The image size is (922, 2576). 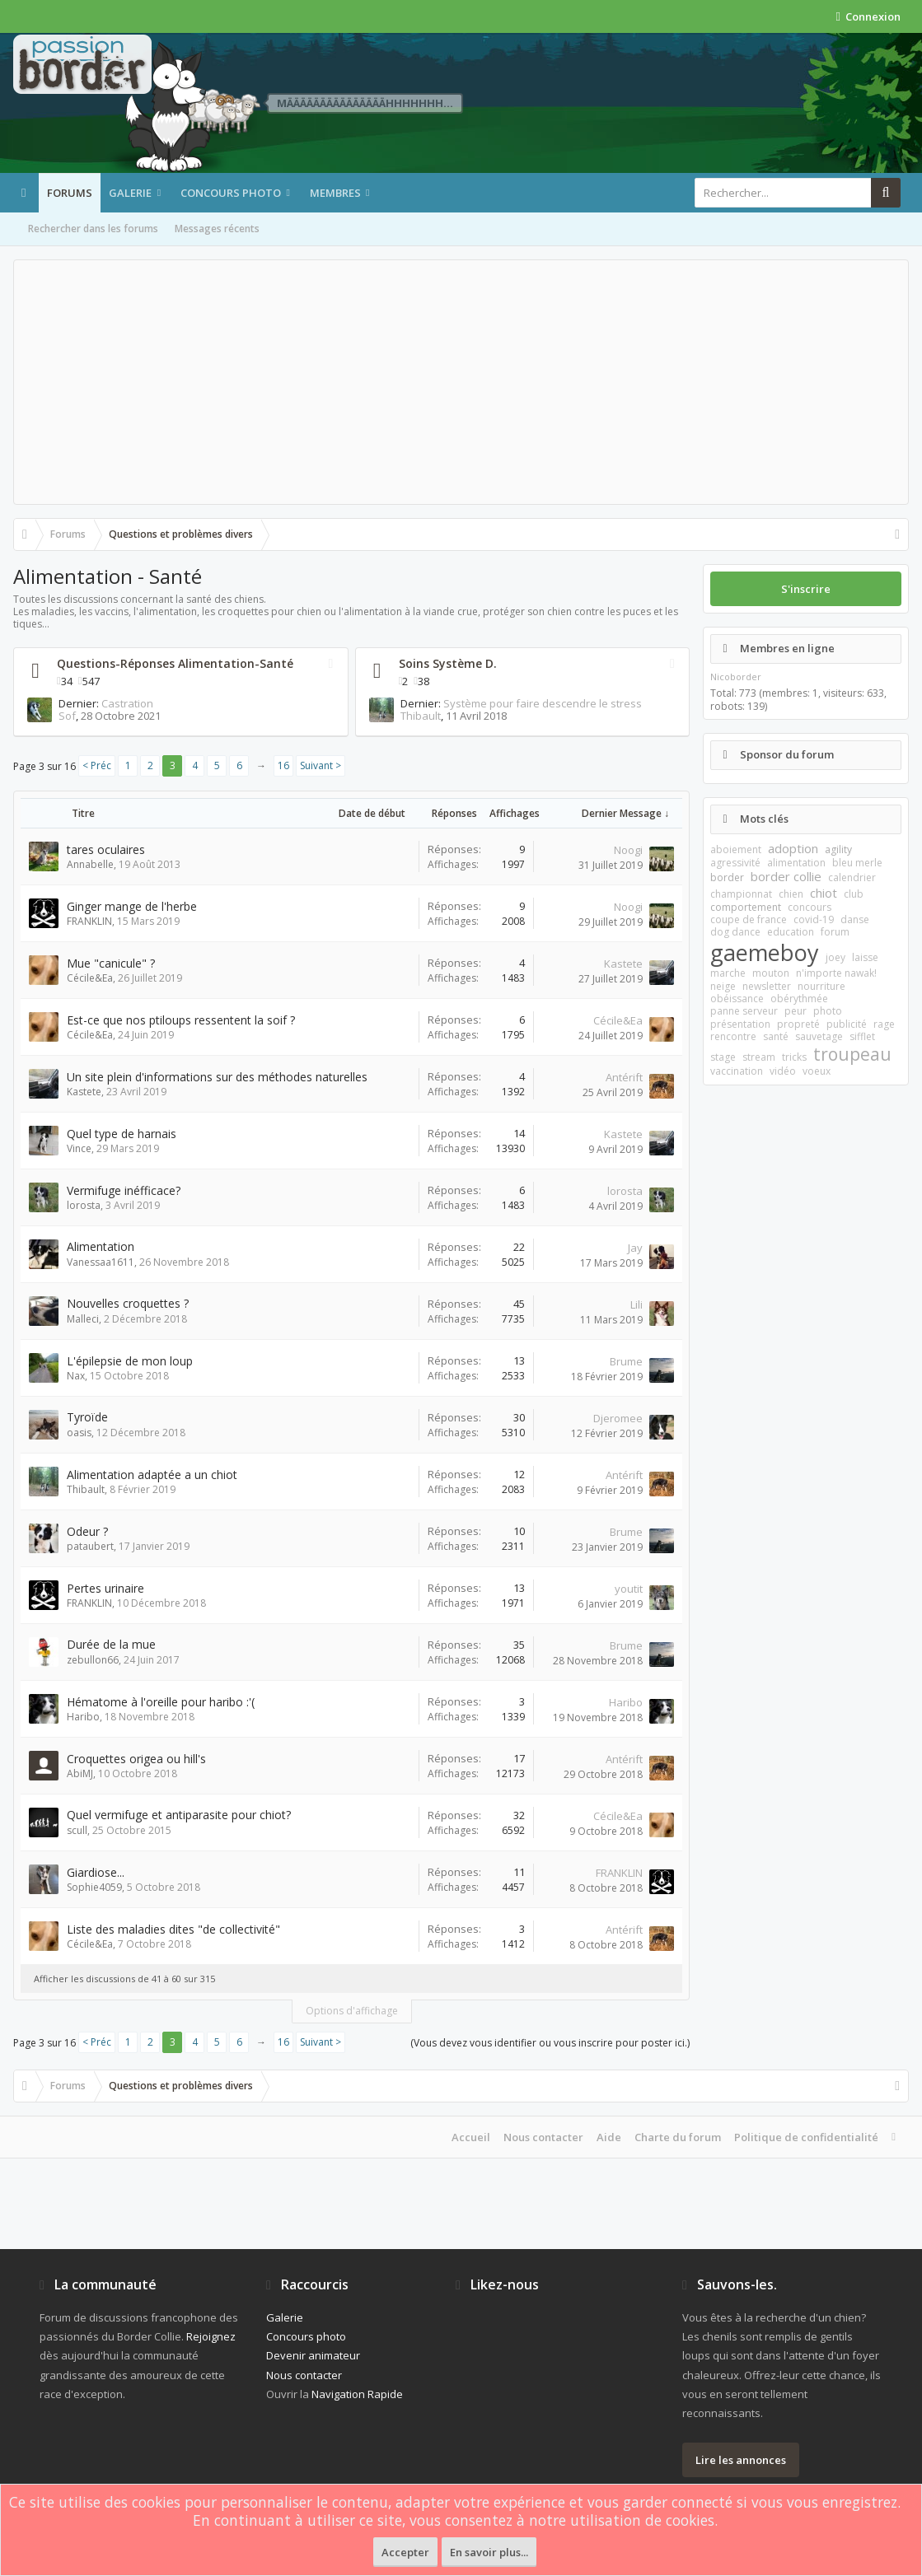 What do you see at coordinates (320, 765) in the screenshot?
I see `Suivant >` at bounding box center [320, 765].